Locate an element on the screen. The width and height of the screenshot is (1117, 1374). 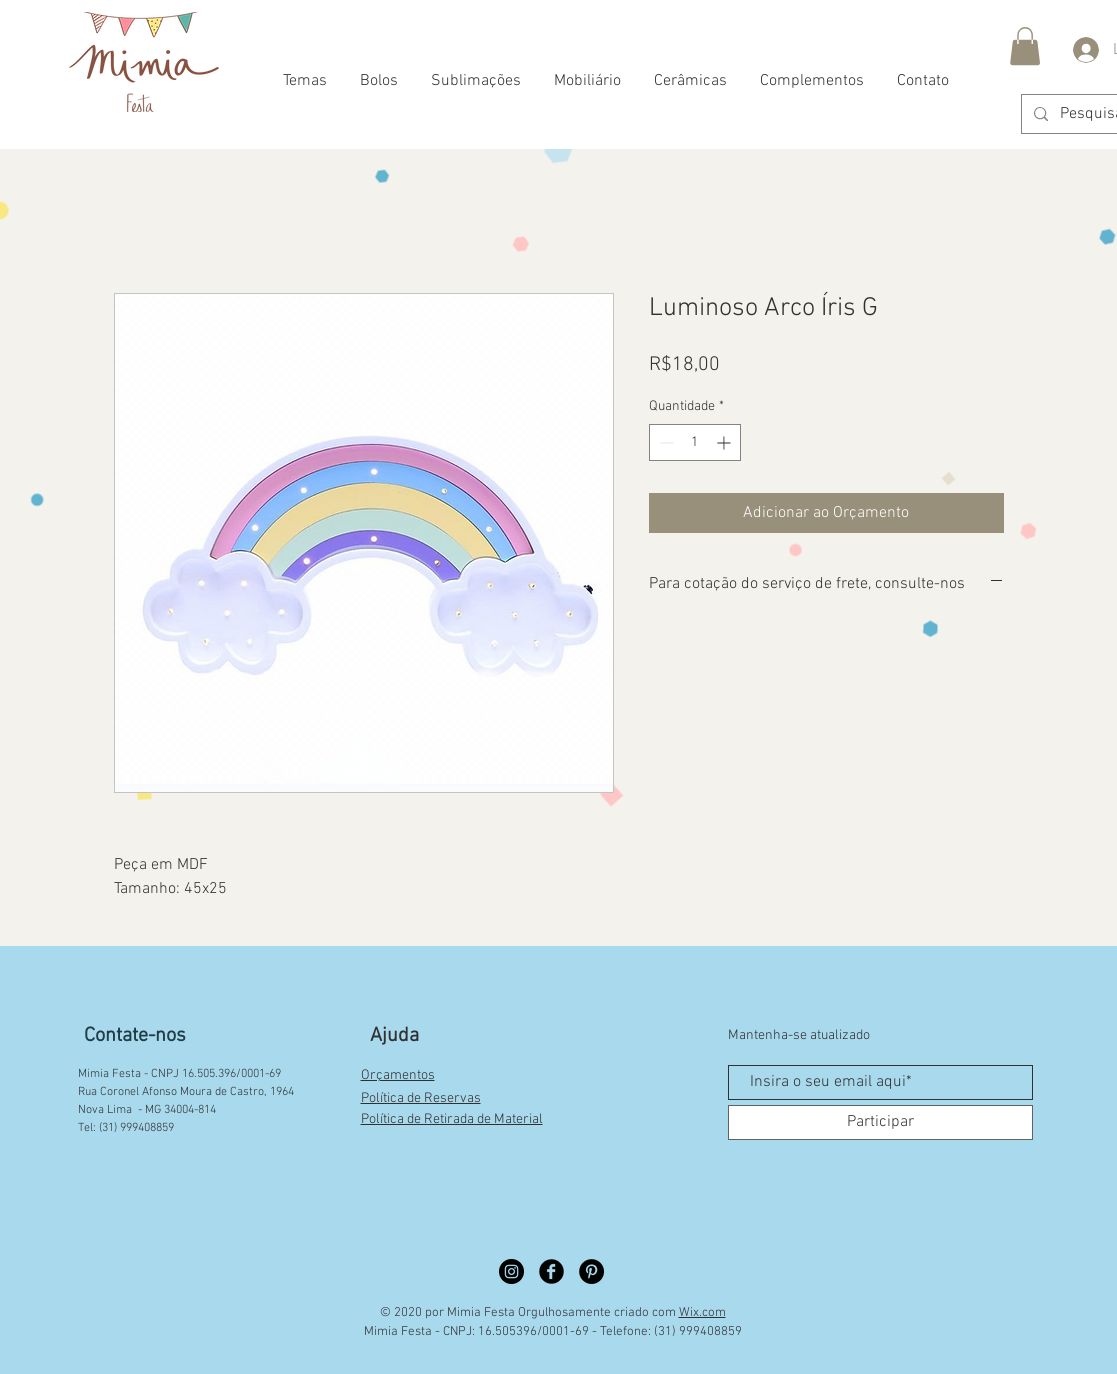
[Facebook círculo preto] is located at coordinates (551, 1271).